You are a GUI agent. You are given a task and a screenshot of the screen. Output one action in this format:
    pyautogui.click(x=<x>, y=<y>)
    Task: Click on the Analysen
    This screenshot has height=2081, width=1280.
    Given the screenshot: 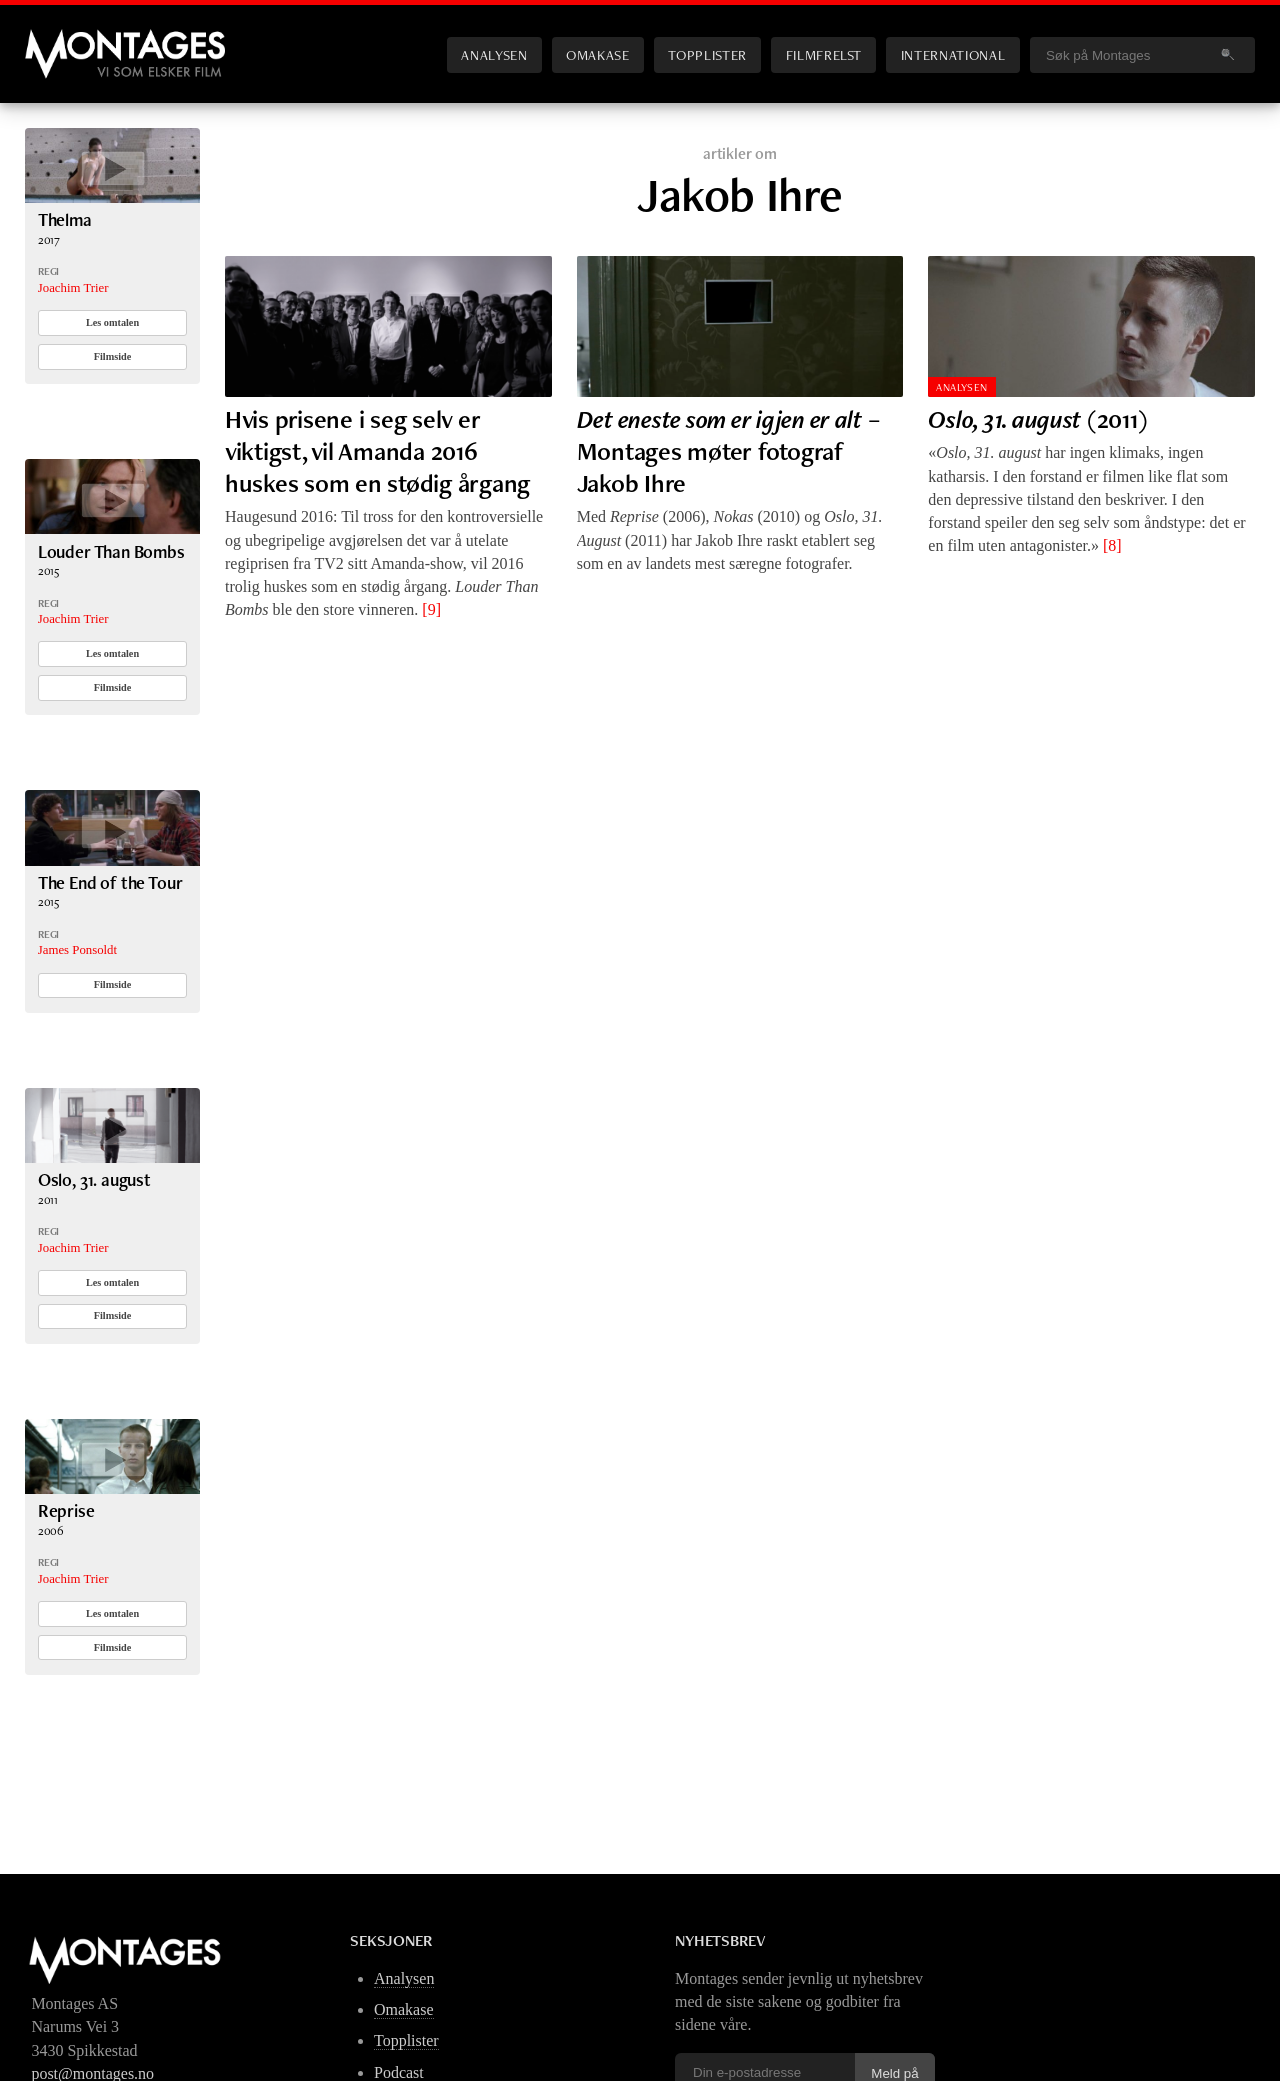 What is the action you would take?
    pyautogui.click(x=494, y=54)
    